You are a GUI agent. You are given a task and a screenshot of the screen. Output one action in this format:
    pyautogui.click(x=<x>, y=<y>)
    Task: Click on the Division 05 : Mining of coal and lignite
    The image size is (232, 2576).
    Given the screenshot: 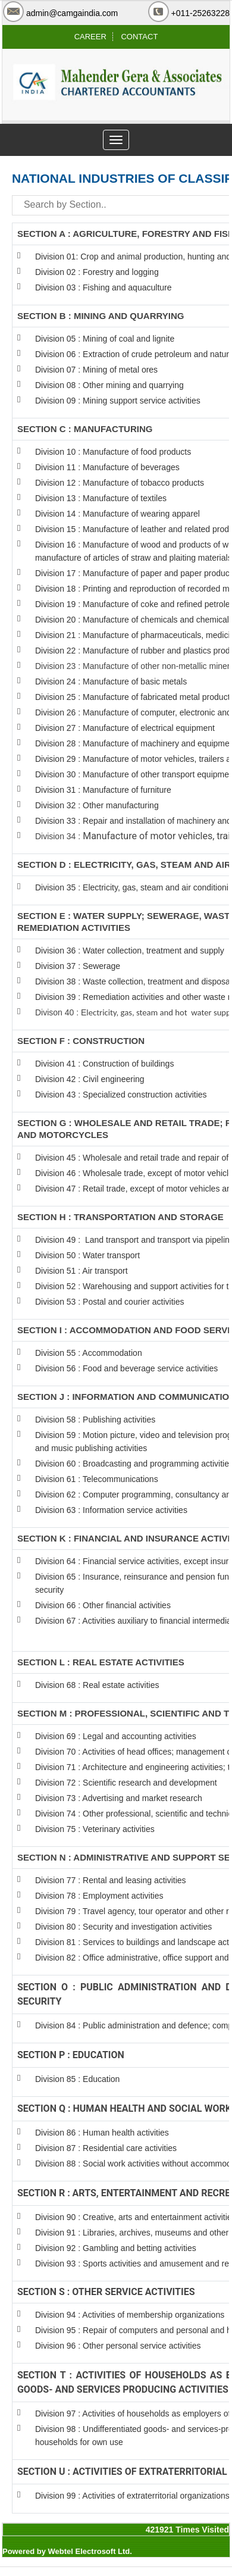 What is the action you would take?
    pyautogui.click(x=104, y=338)
    